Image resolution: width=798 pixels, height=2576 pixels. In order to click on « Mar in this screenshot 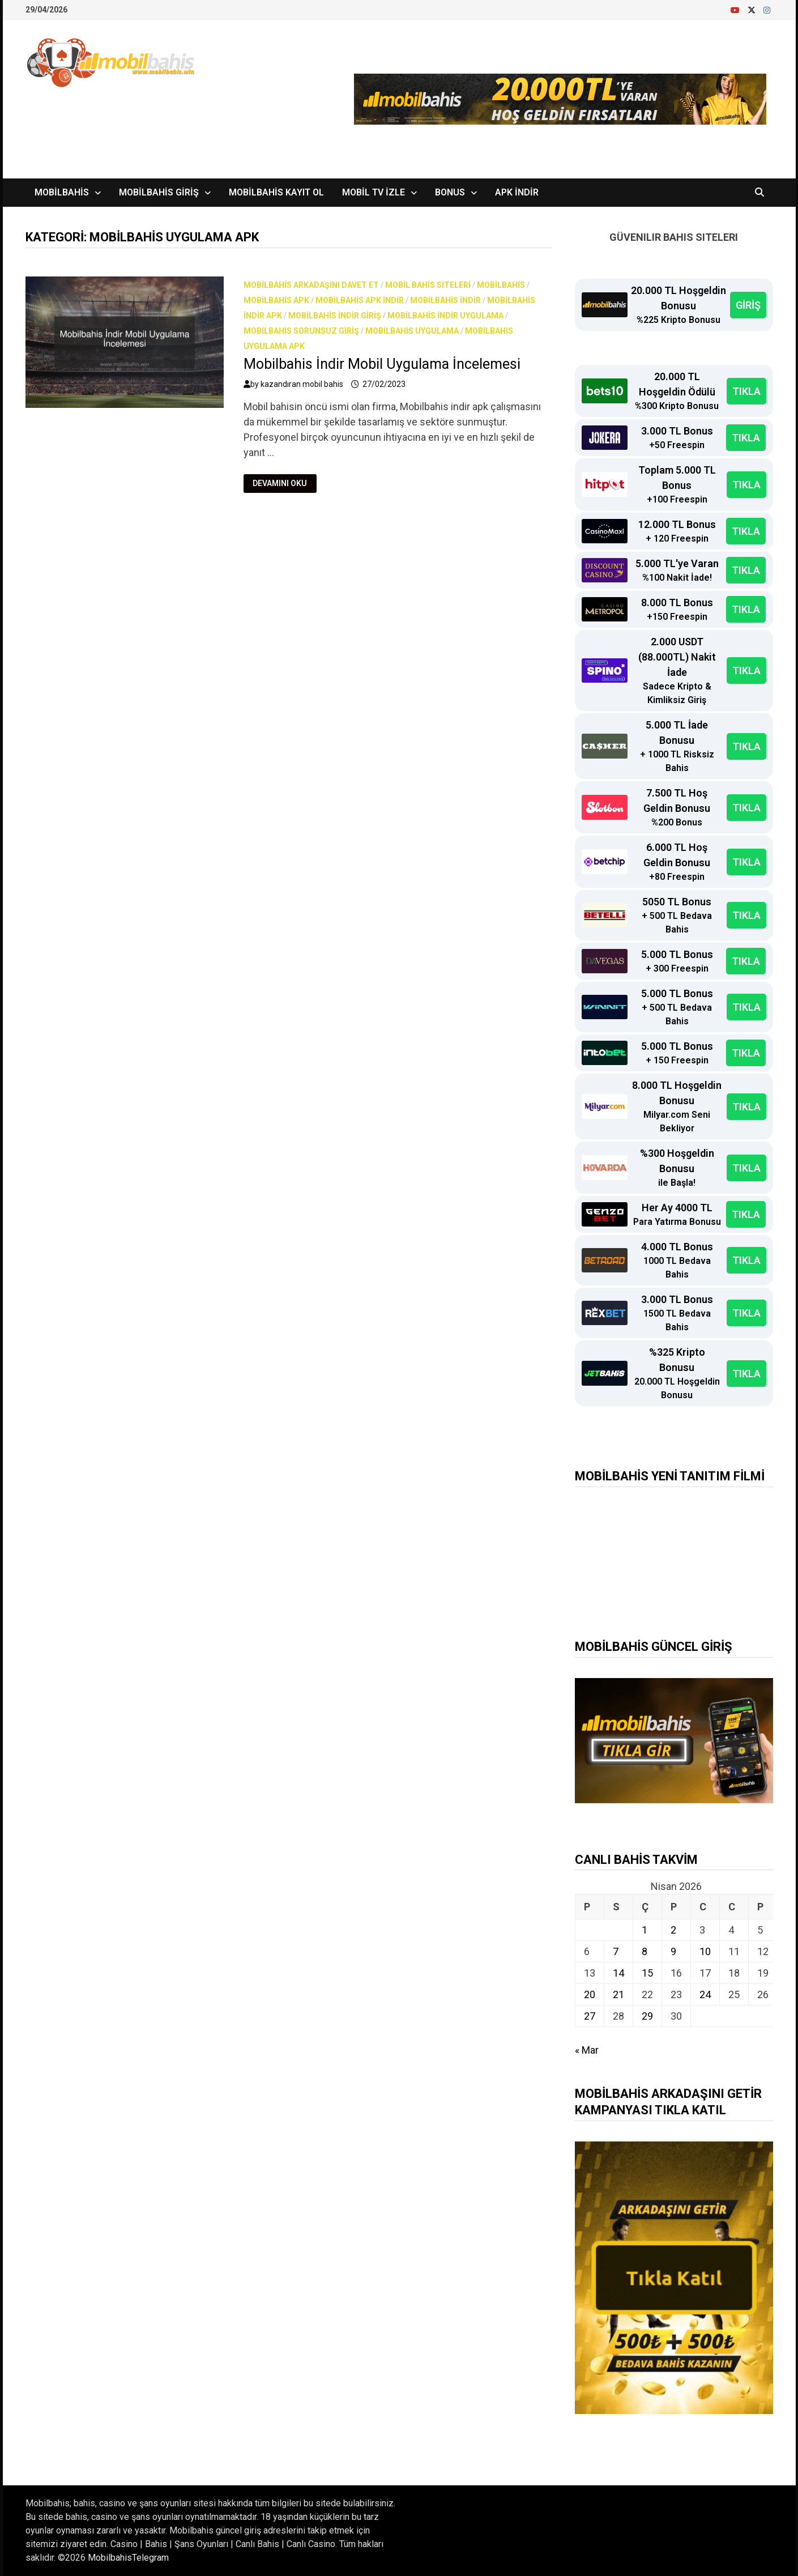, I will do `click(587, 2050)`.